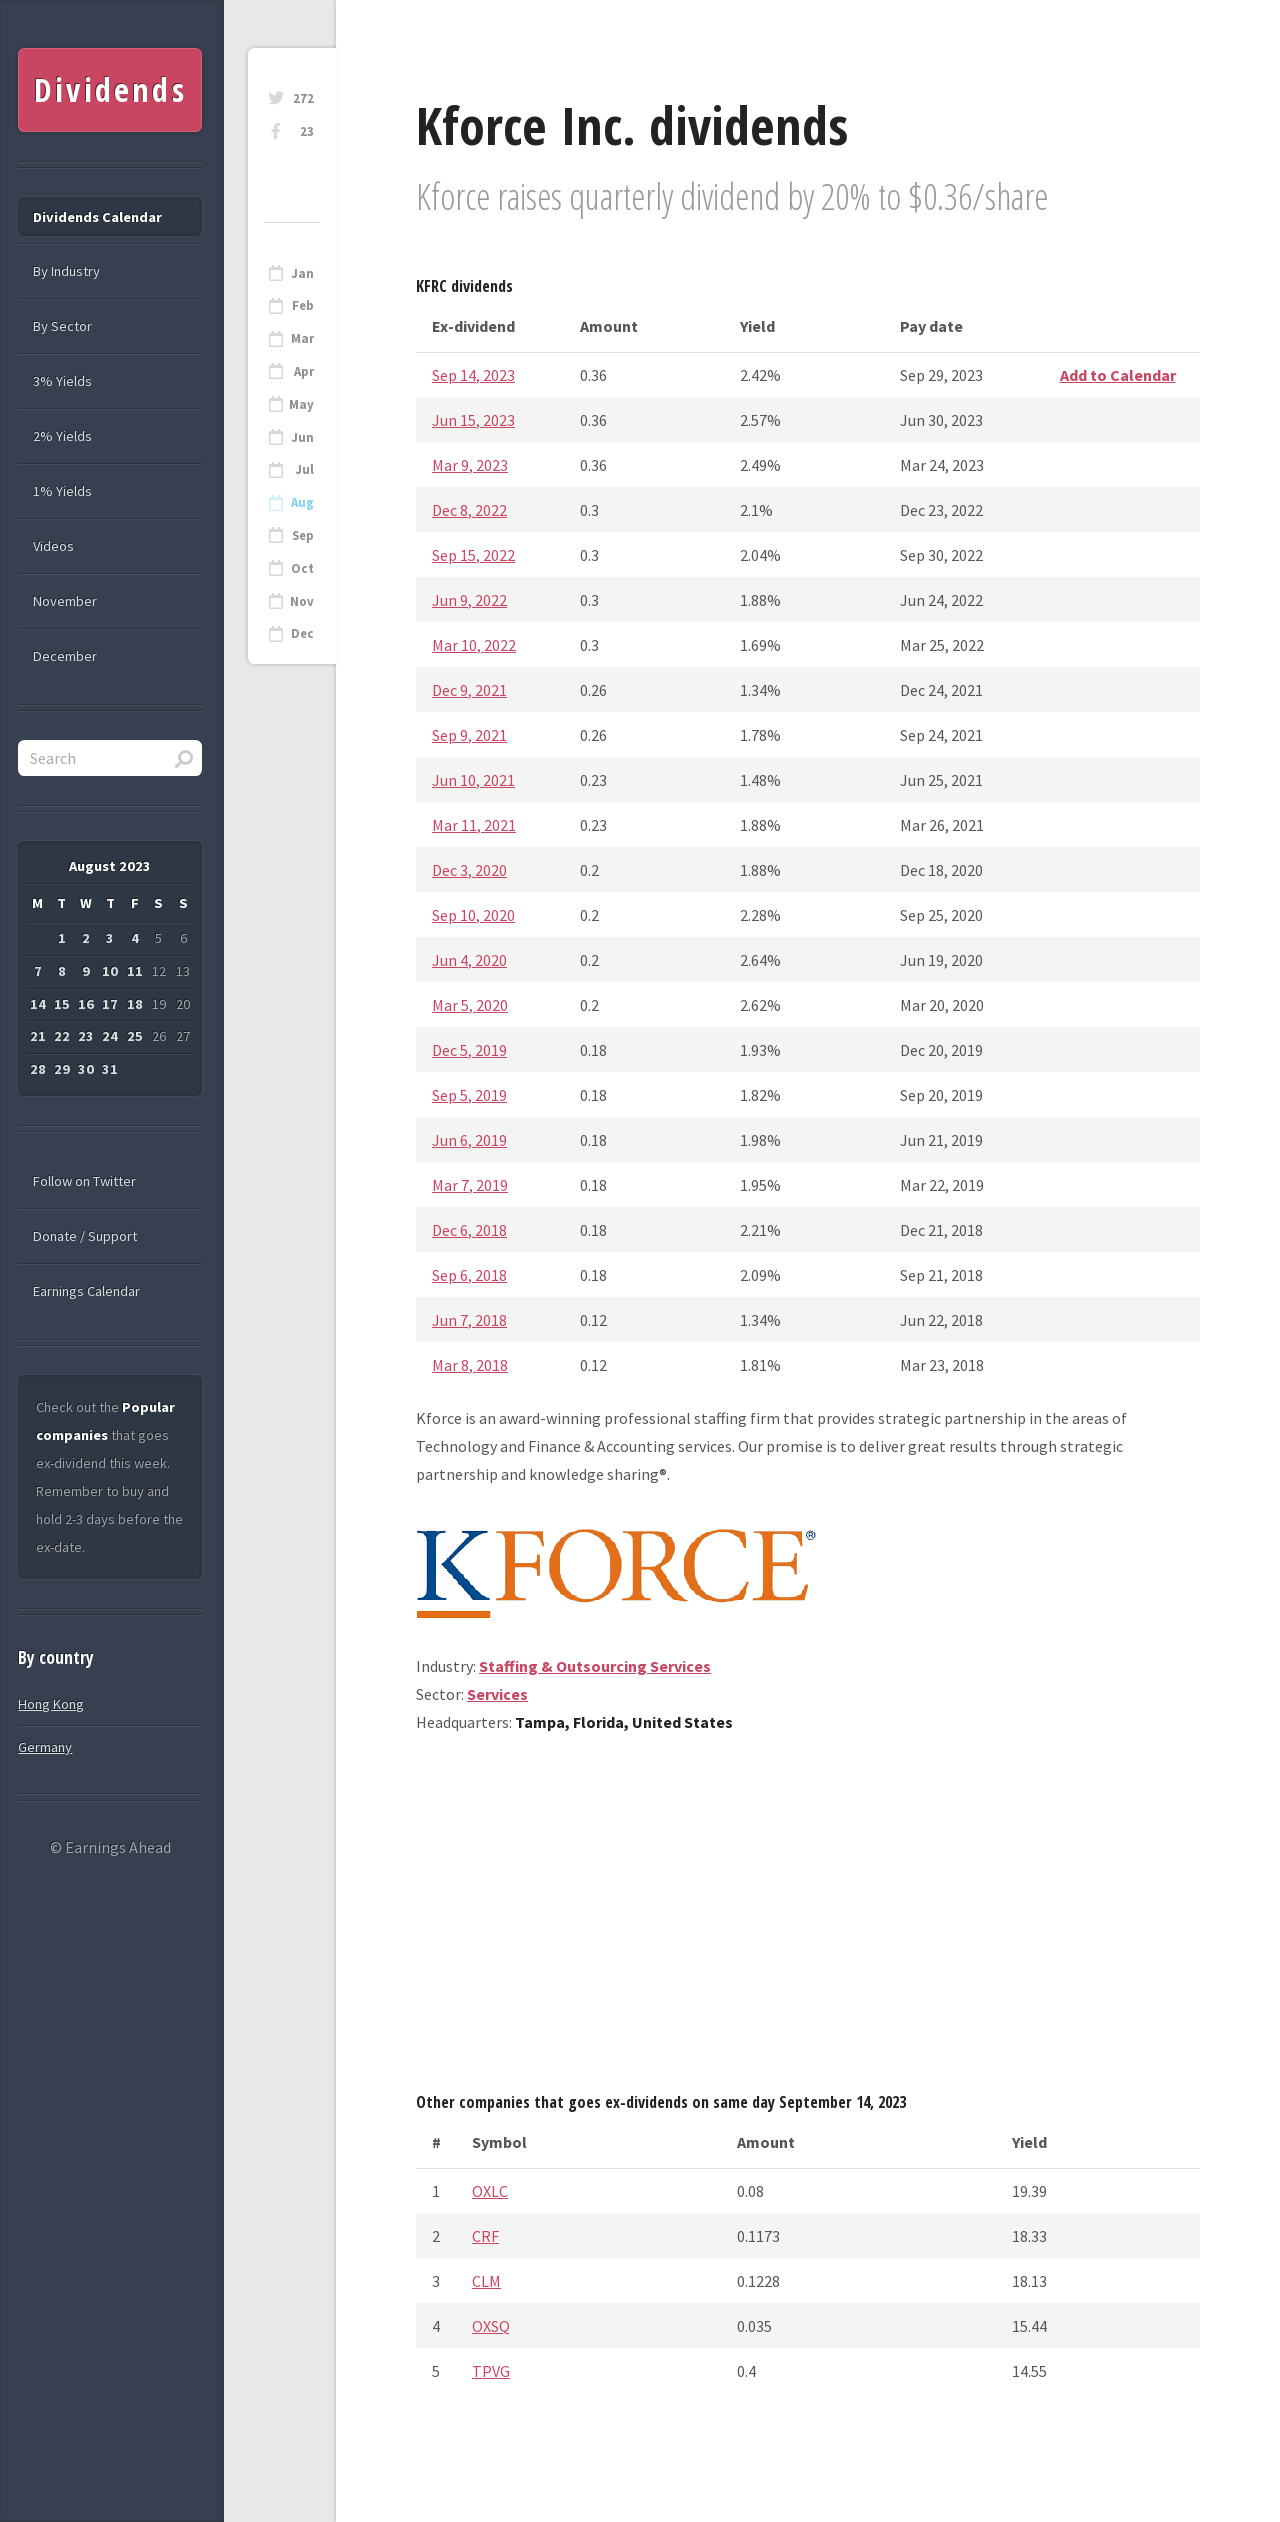  What do you see at coordinates (65, 656) in the screenshot?
I see `December` at bounding box center [65, 656].